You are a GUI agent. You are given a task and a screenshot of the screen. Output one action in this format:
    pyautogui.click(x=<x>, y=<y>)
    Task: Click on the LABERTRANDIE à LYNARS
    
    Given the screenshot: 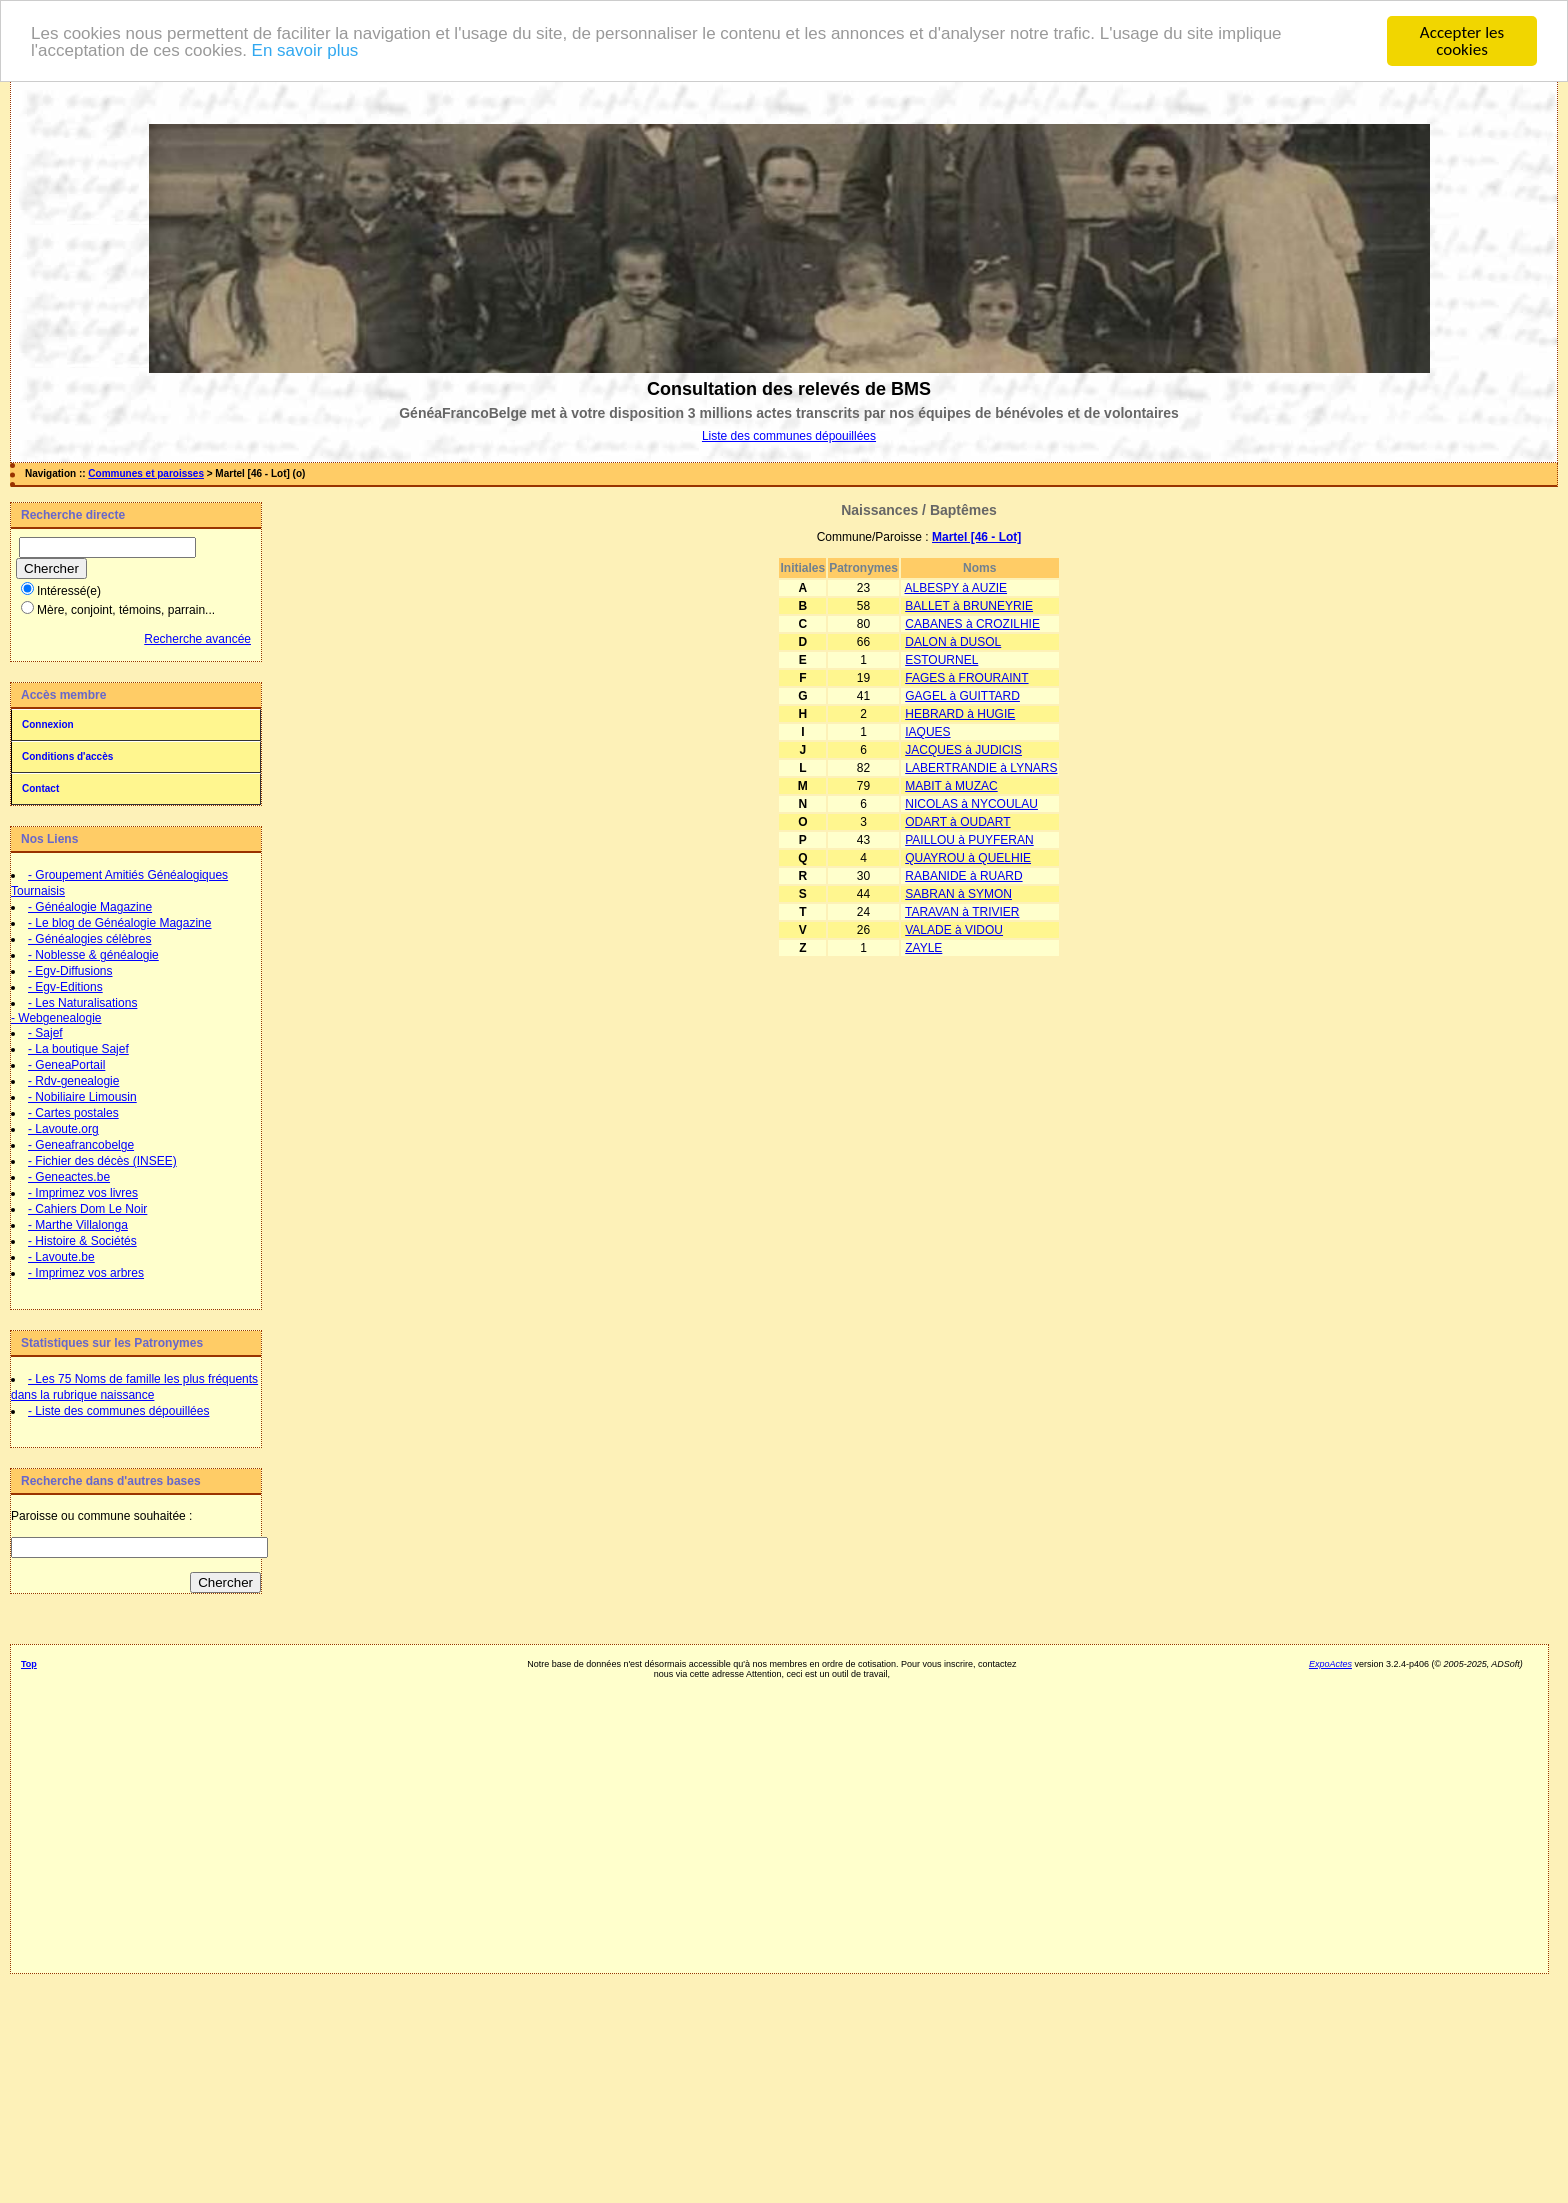 What is the action you would take?
    pyautogui.click(x=981, y=768)
    